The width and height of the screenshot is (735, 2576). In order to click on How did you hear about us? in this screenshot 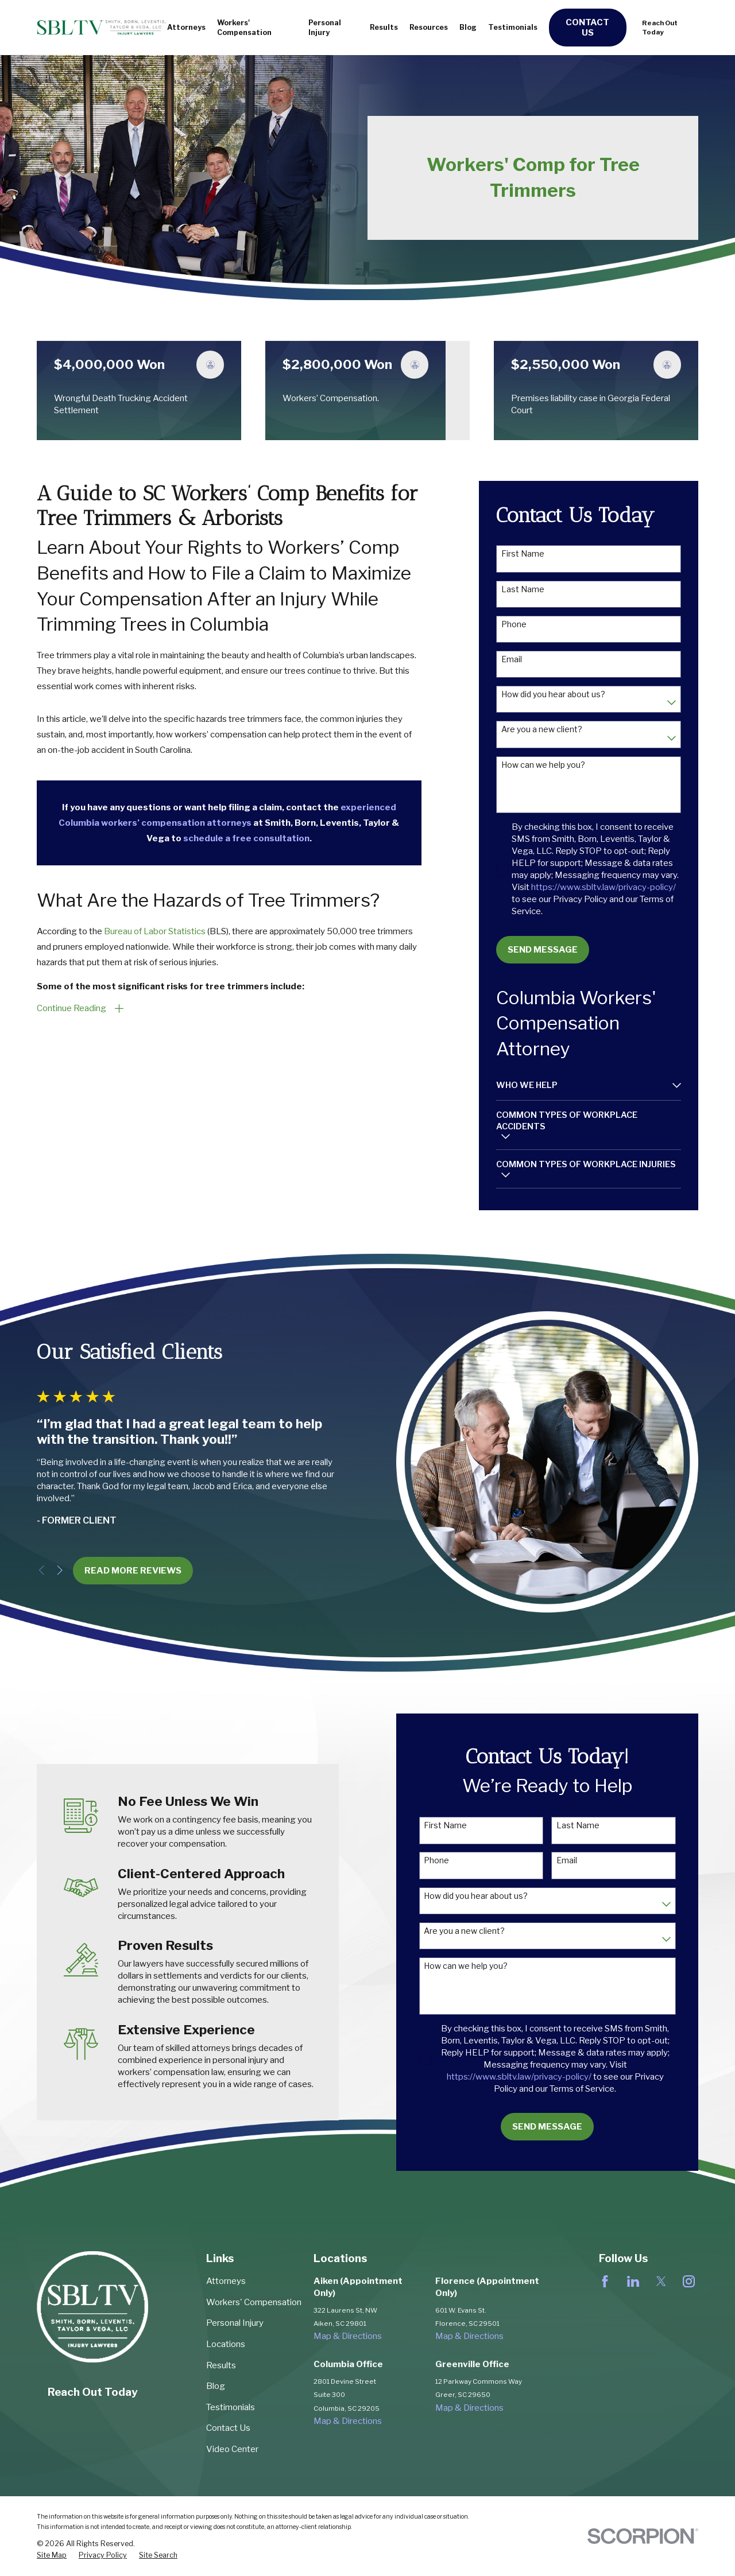, I will do `click(553, 694)`.